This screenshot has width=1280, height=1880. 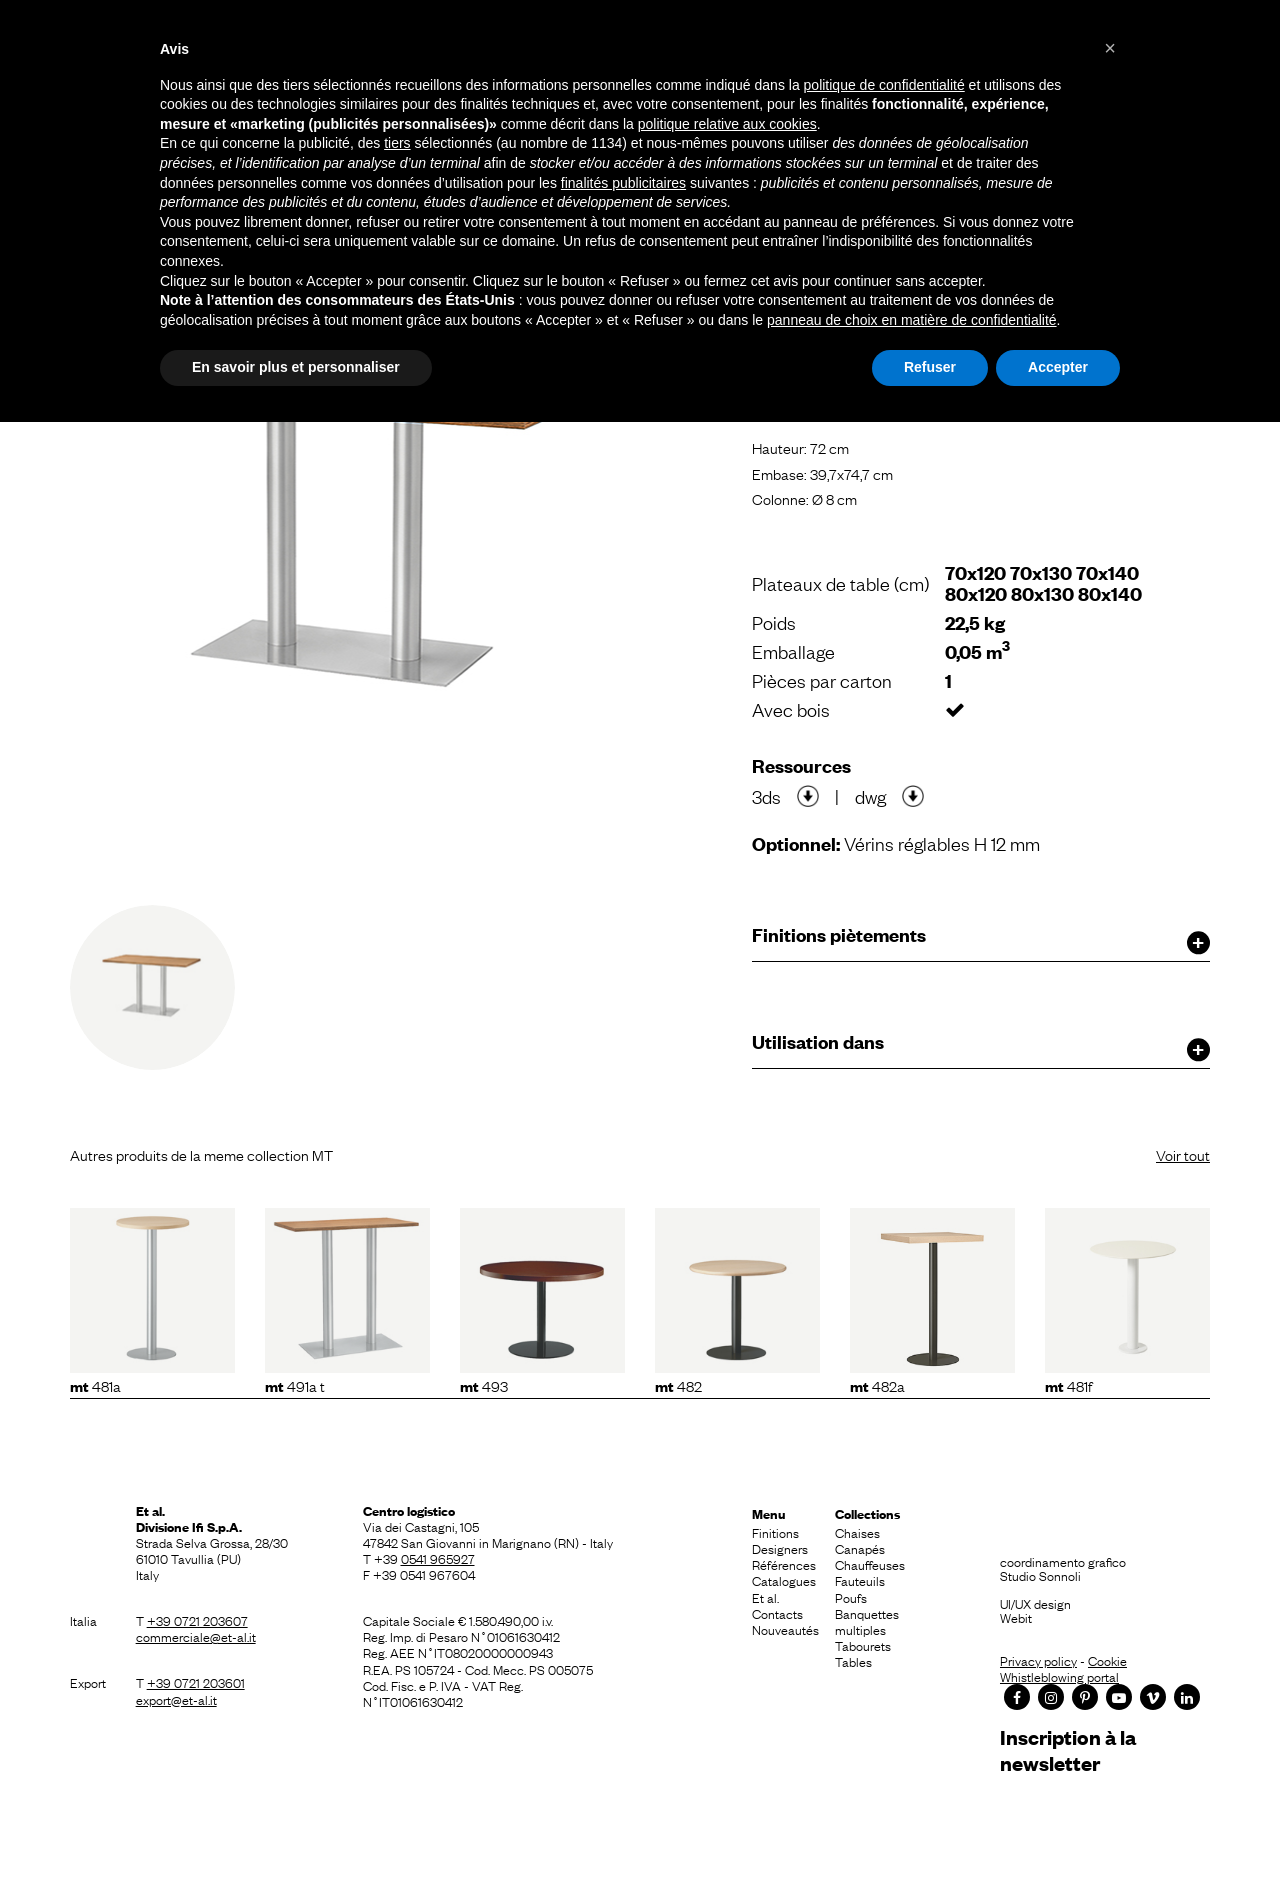 What do you see at coordinates (863, 1645) in the screenshot?
I see `Tabourets` at bounding box center [863, 1645].